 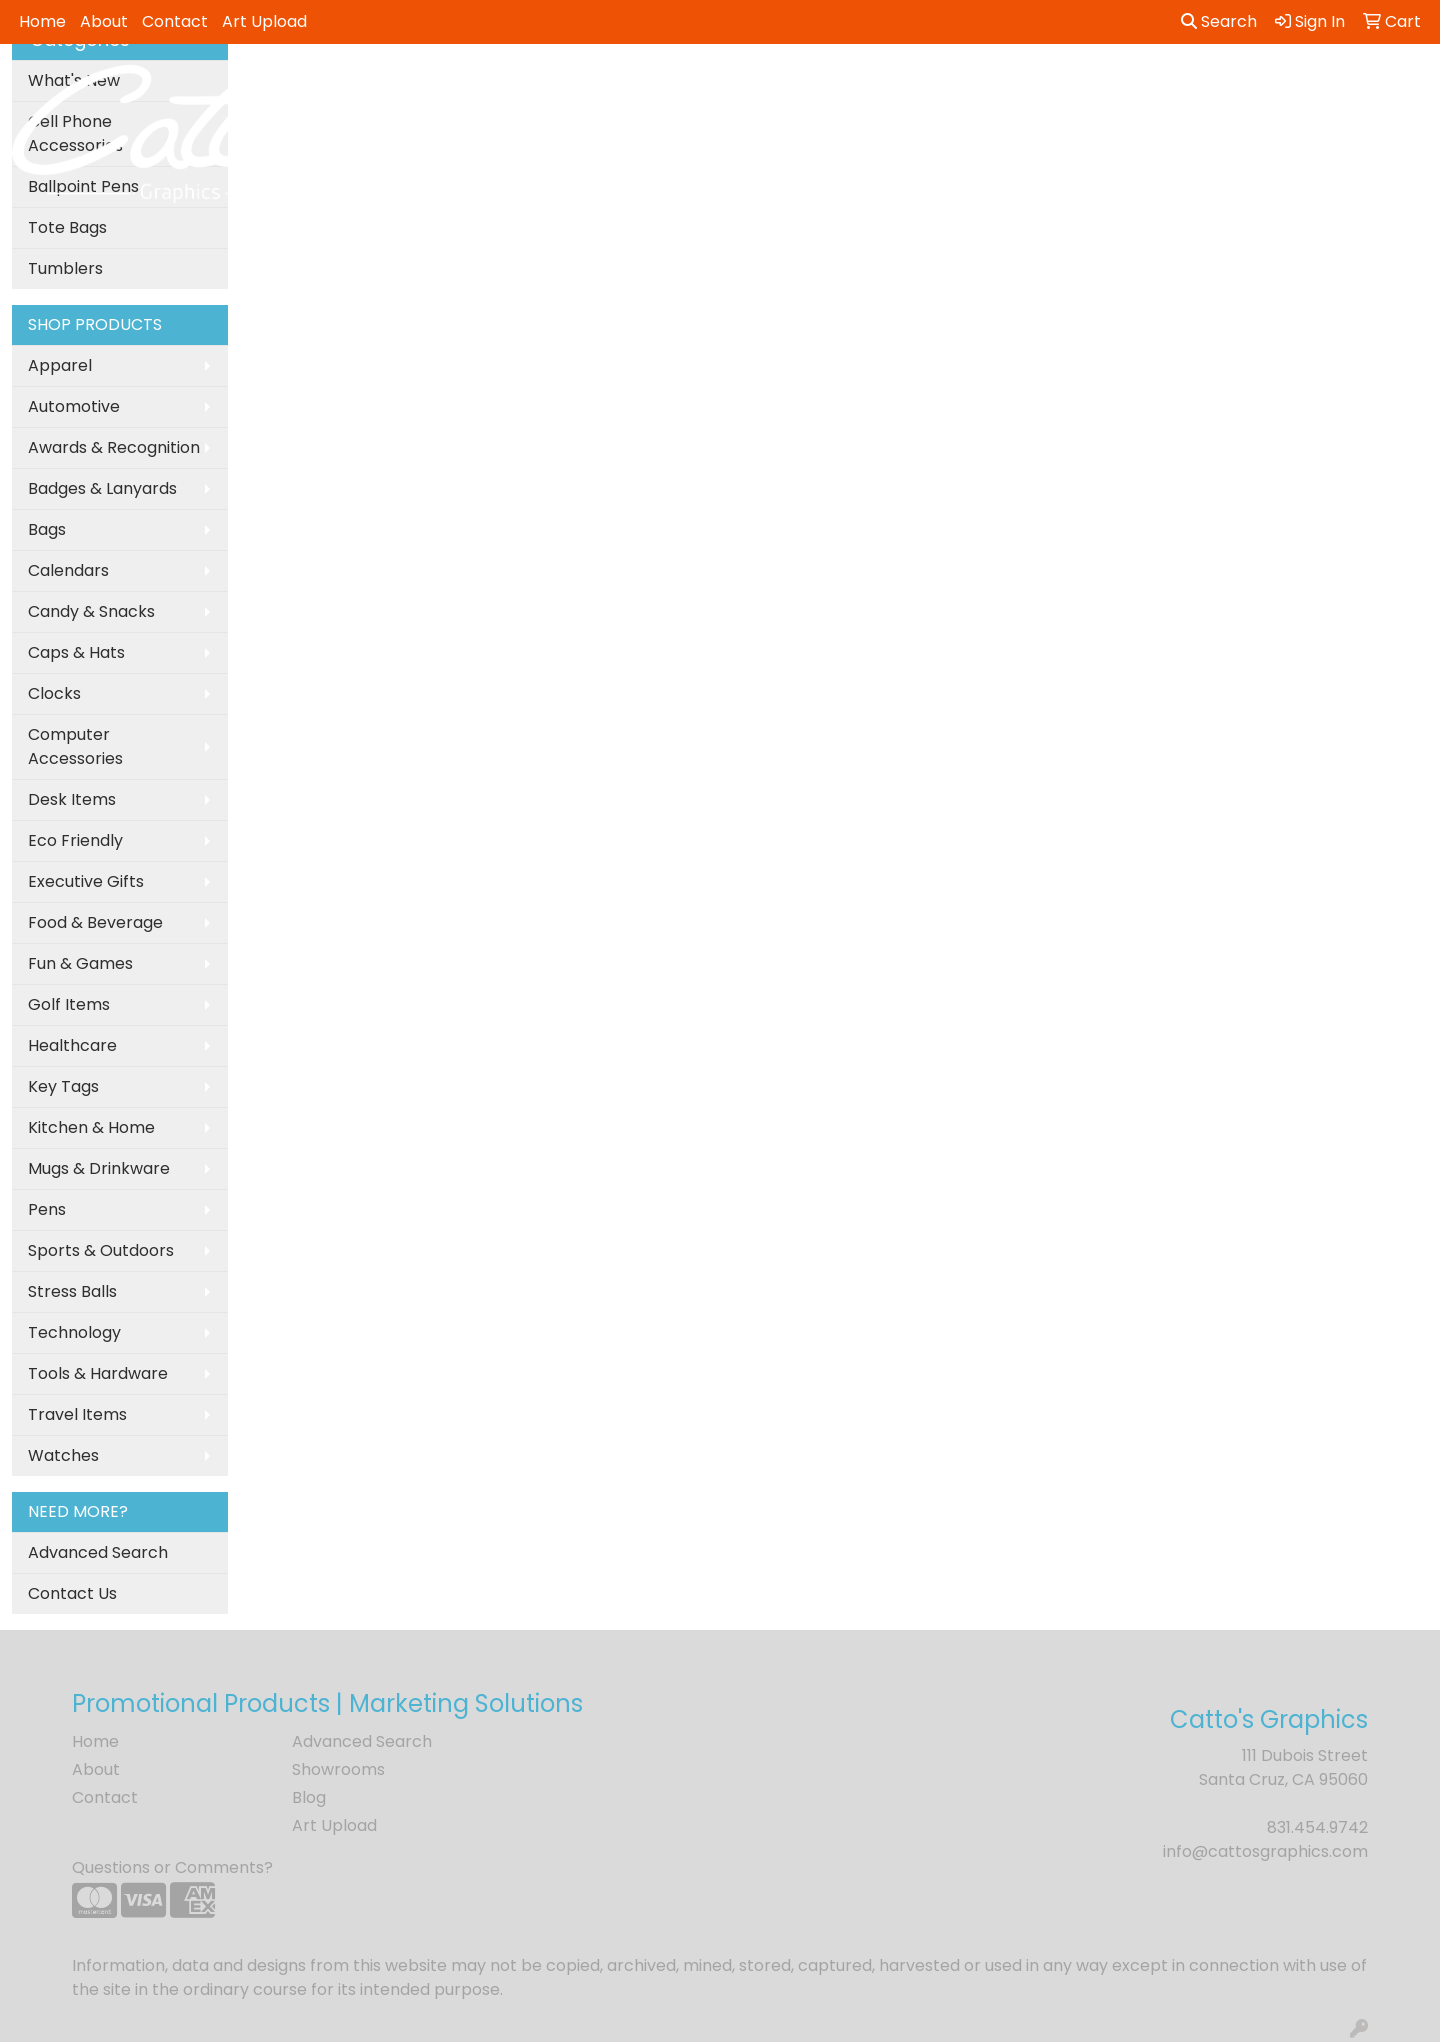 What do you see at coordinates (75, 746) in the screenshot?
I see `Computer Accessories` at bounding box center [75, 746].